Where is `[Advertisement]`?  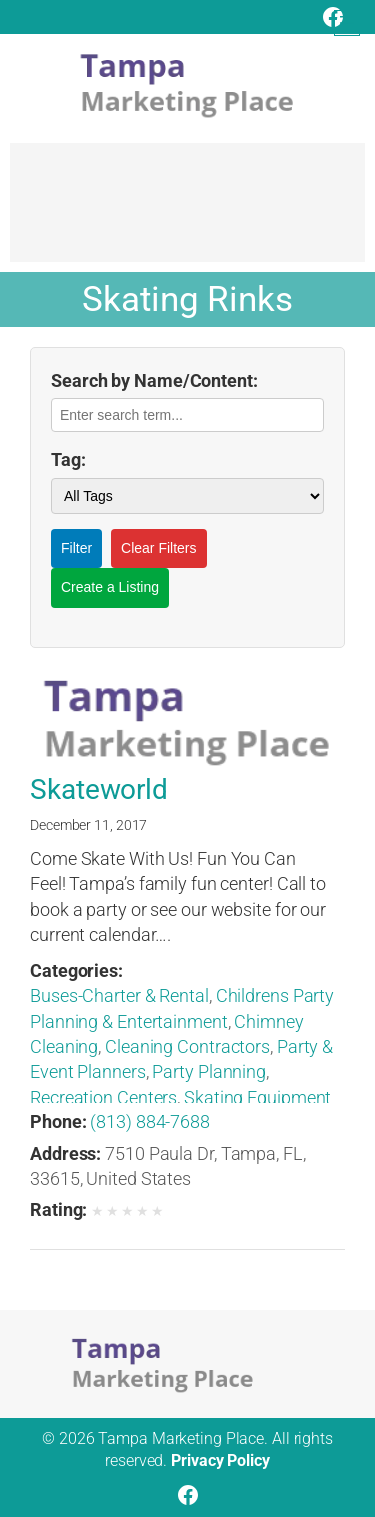 [Advertisement] is located at coordinates (187, 212).